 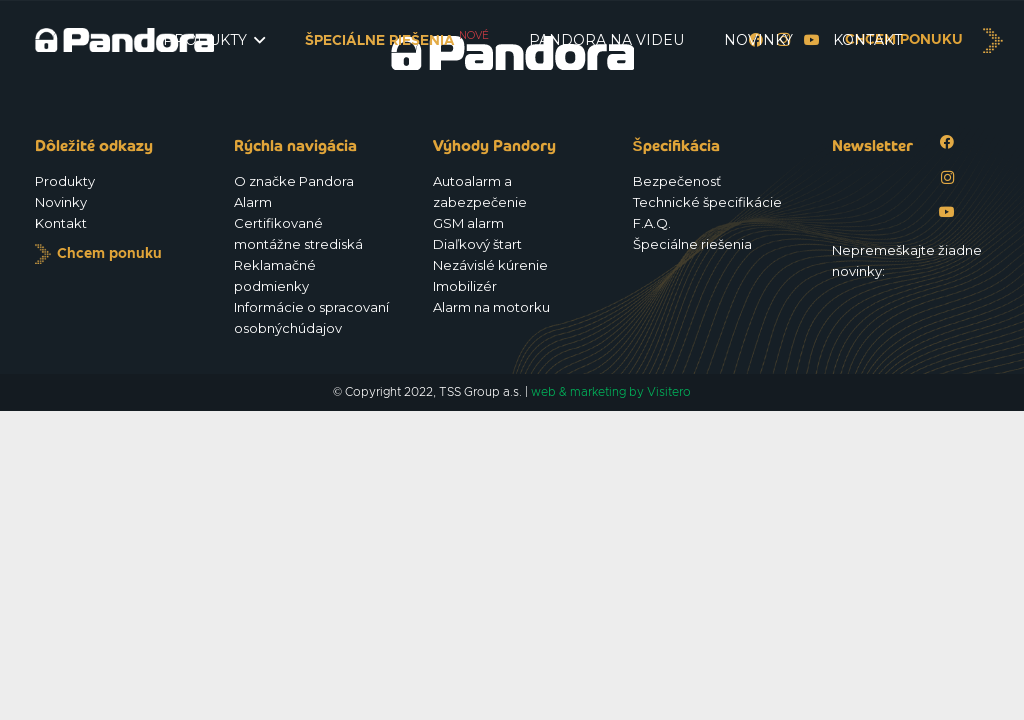 I want to click on [Instagram], so click(x=947, y=177).